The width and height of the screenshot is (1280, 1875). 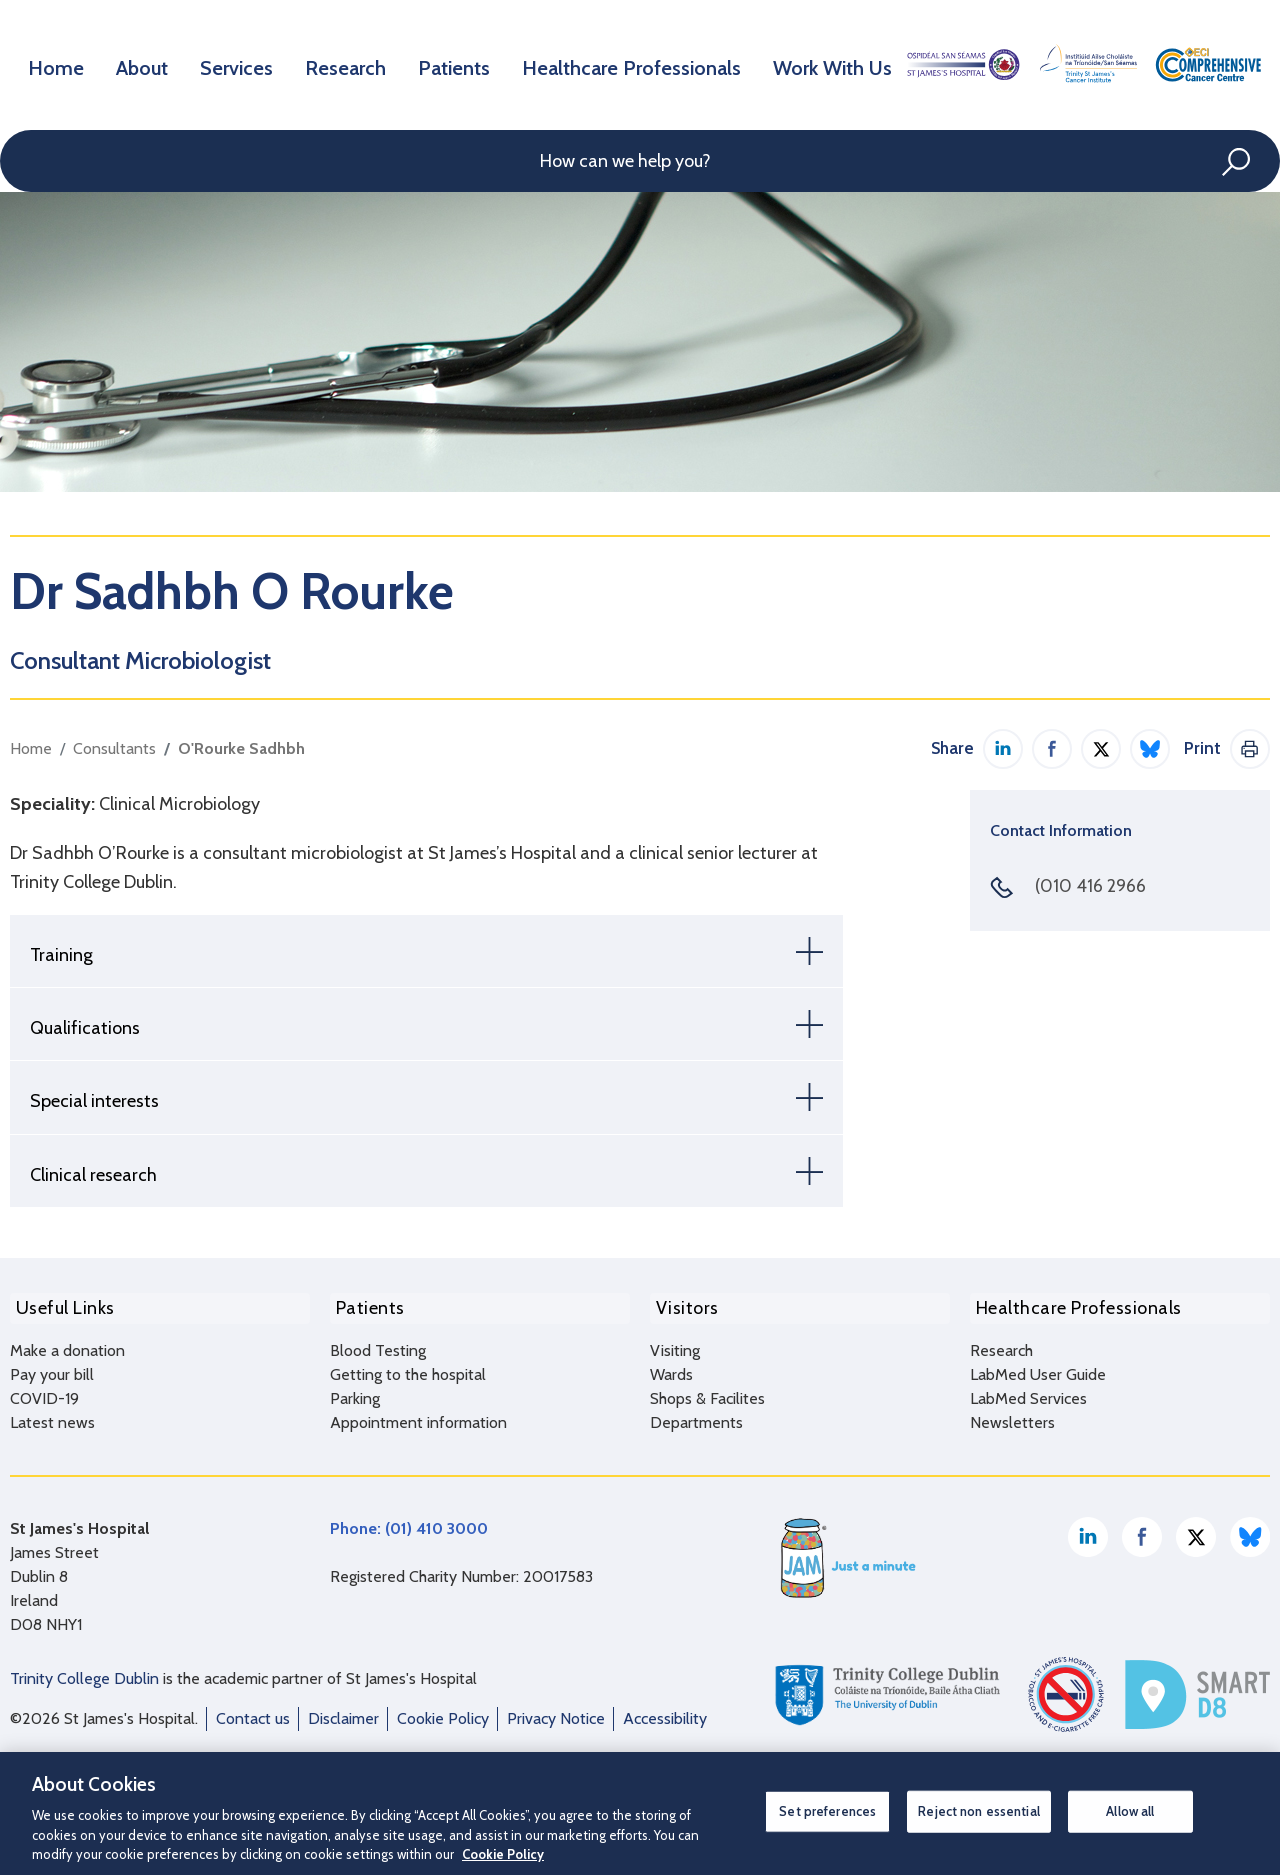 I want to click on About, so click(x=147, y=64).